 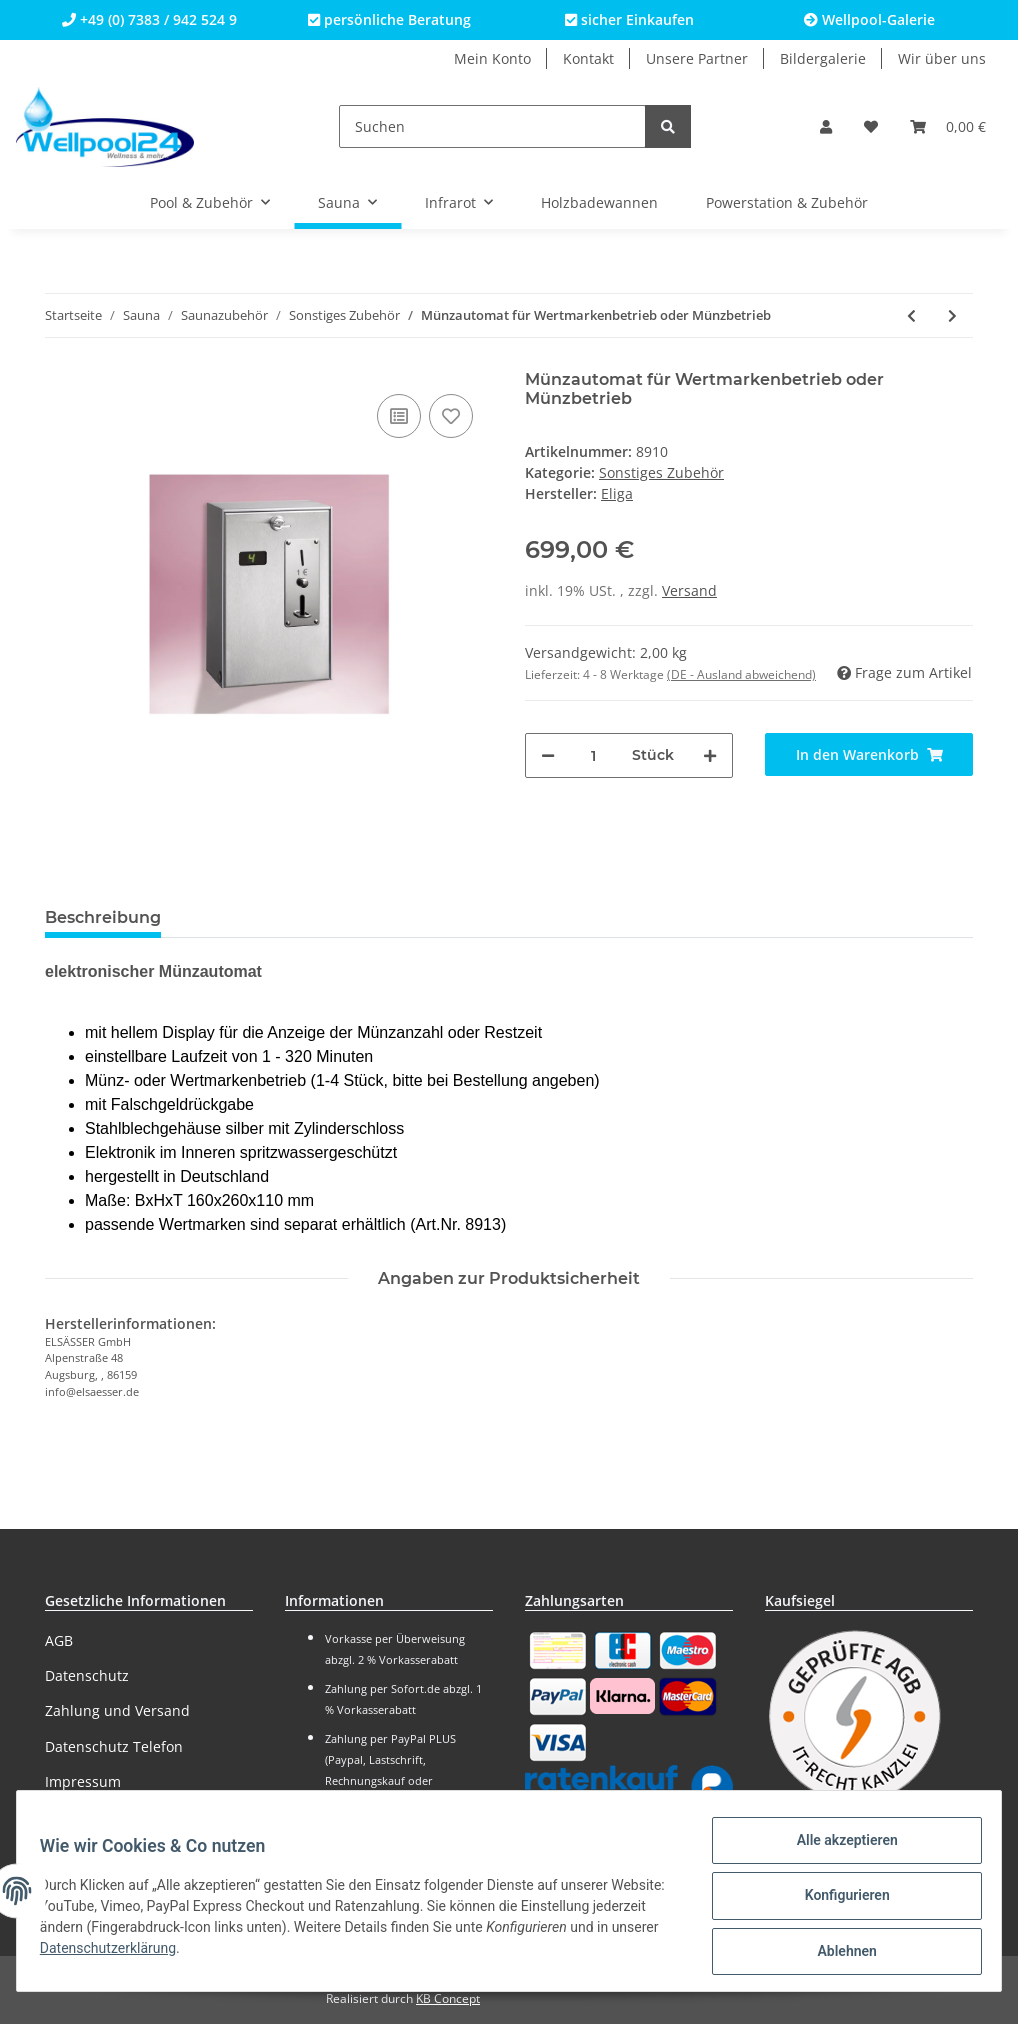 What do you see at coordinates (823, 58) in the screenshot?
I see `Bildergalerie` at bounding box center [823, 58].